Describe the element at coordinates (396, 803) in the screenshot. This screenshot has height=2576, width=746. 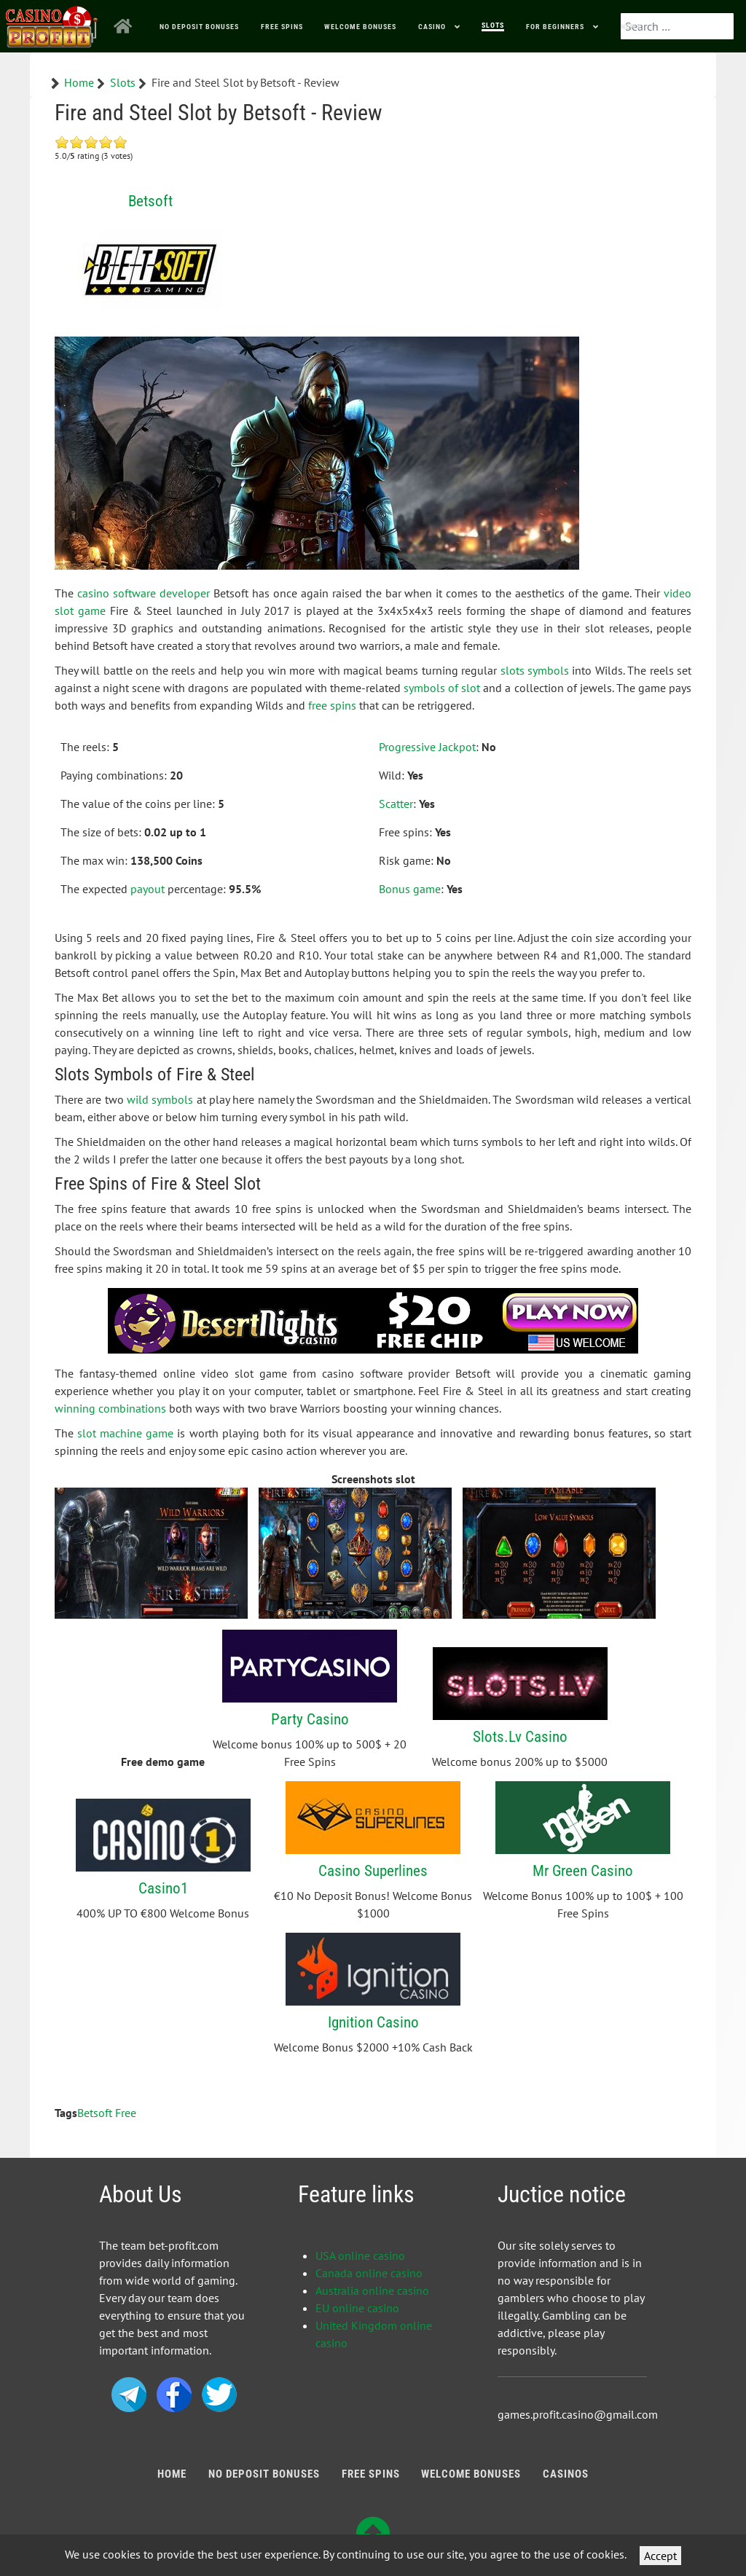
I see `Scatter` at that location.